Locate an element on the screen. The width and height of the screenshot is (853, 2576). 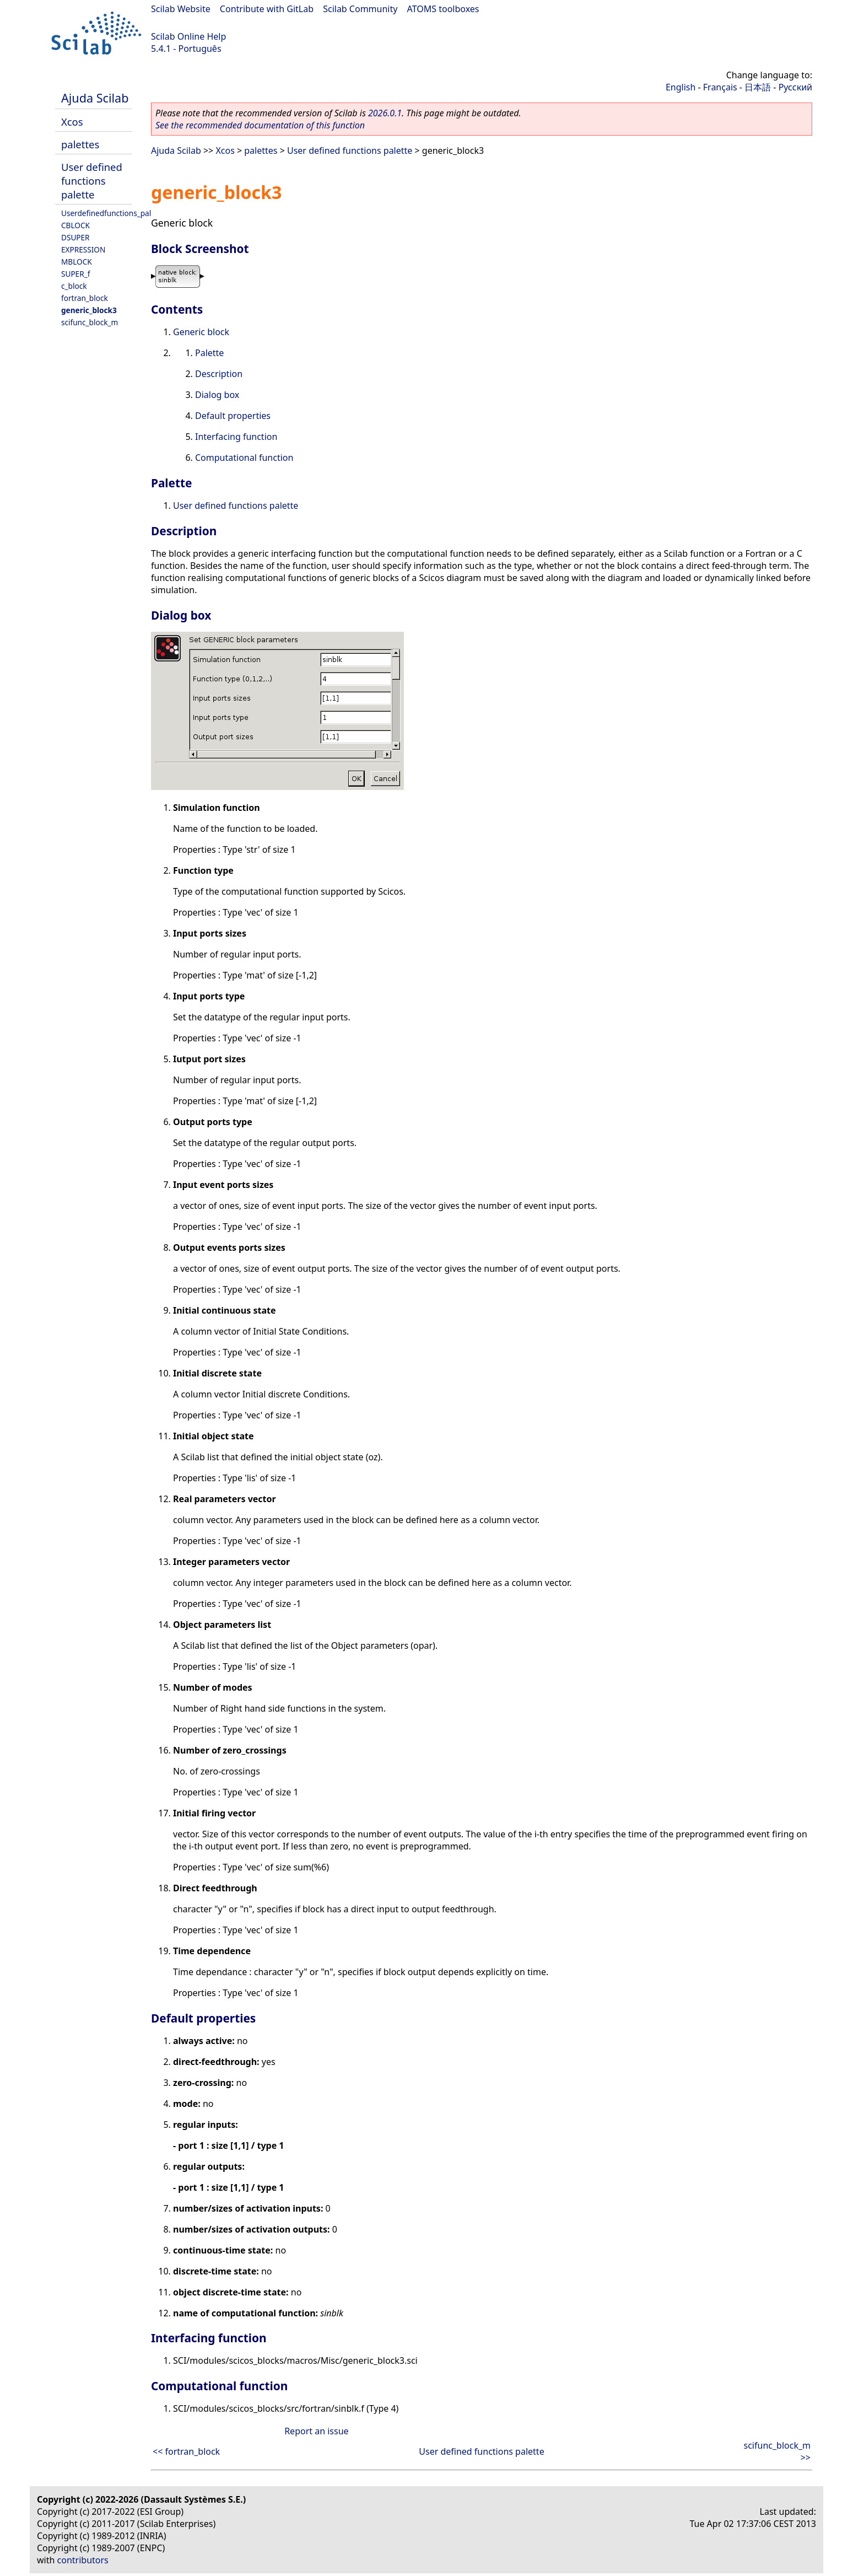
Report an issue is located at coordinates (316, 2431).